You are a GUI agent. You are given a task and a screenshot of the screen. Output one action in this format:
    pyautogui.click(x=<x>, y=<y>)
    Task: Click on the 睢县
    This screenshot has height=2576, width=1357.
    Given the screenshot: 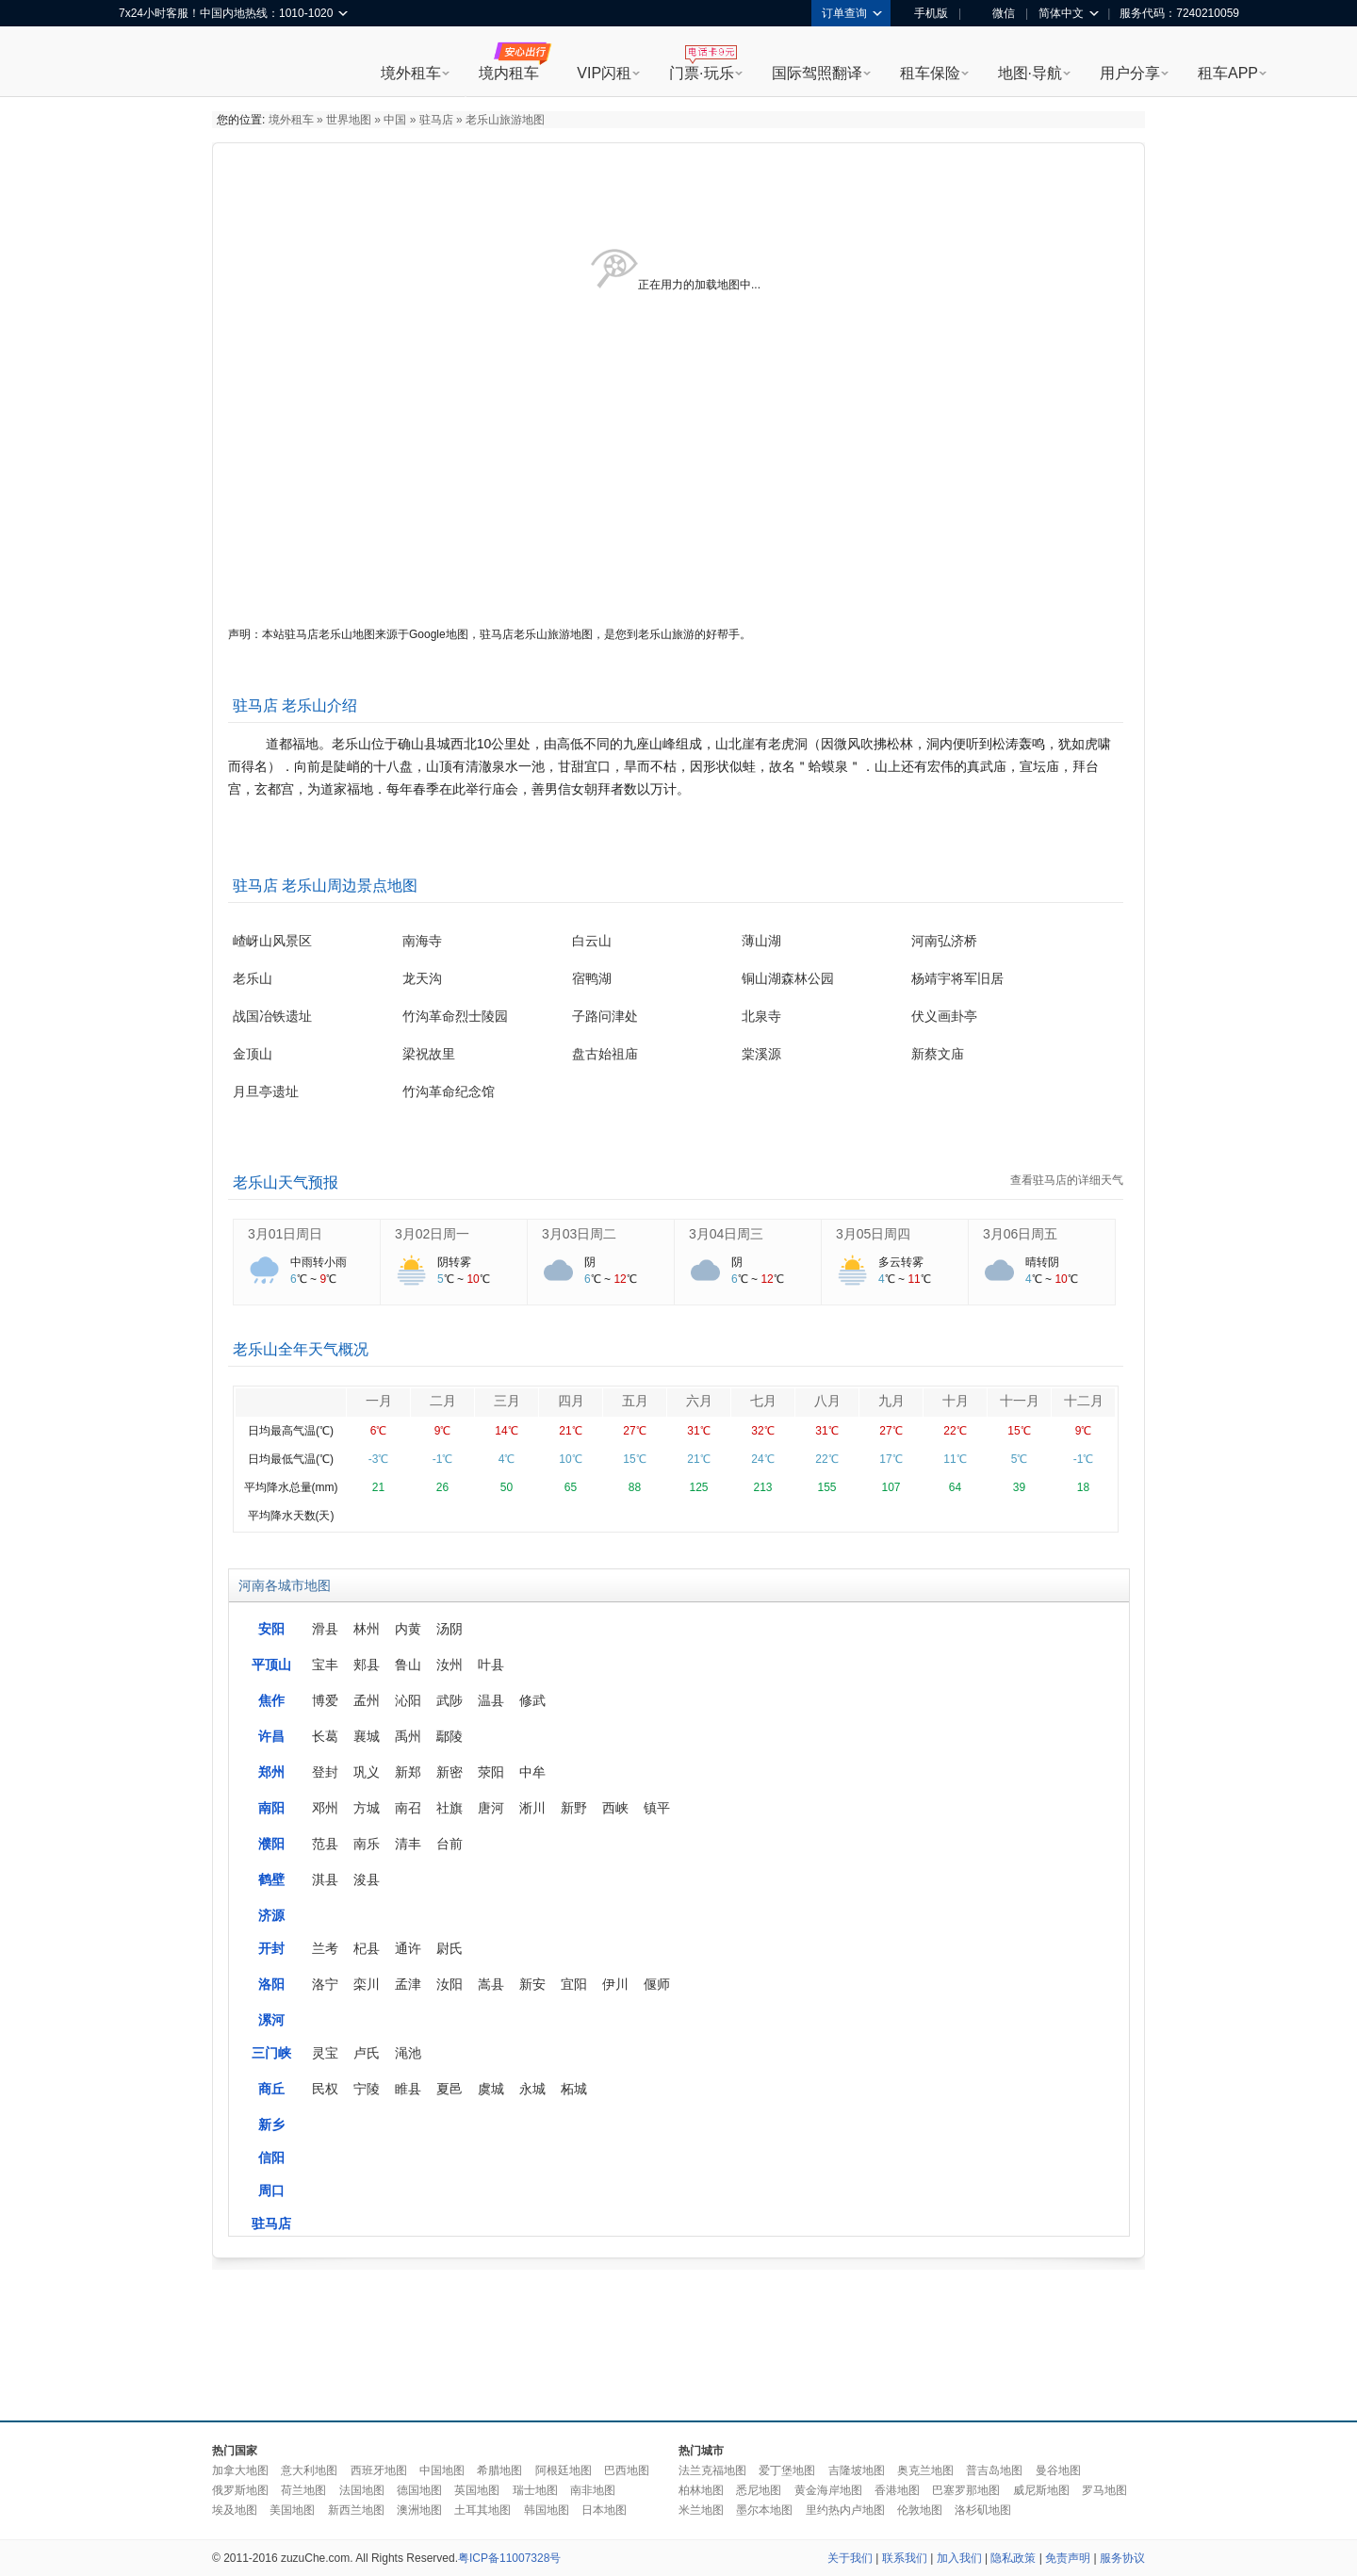 What is the action you would take?
    pyautogui.click(x=408, y=2088)
    